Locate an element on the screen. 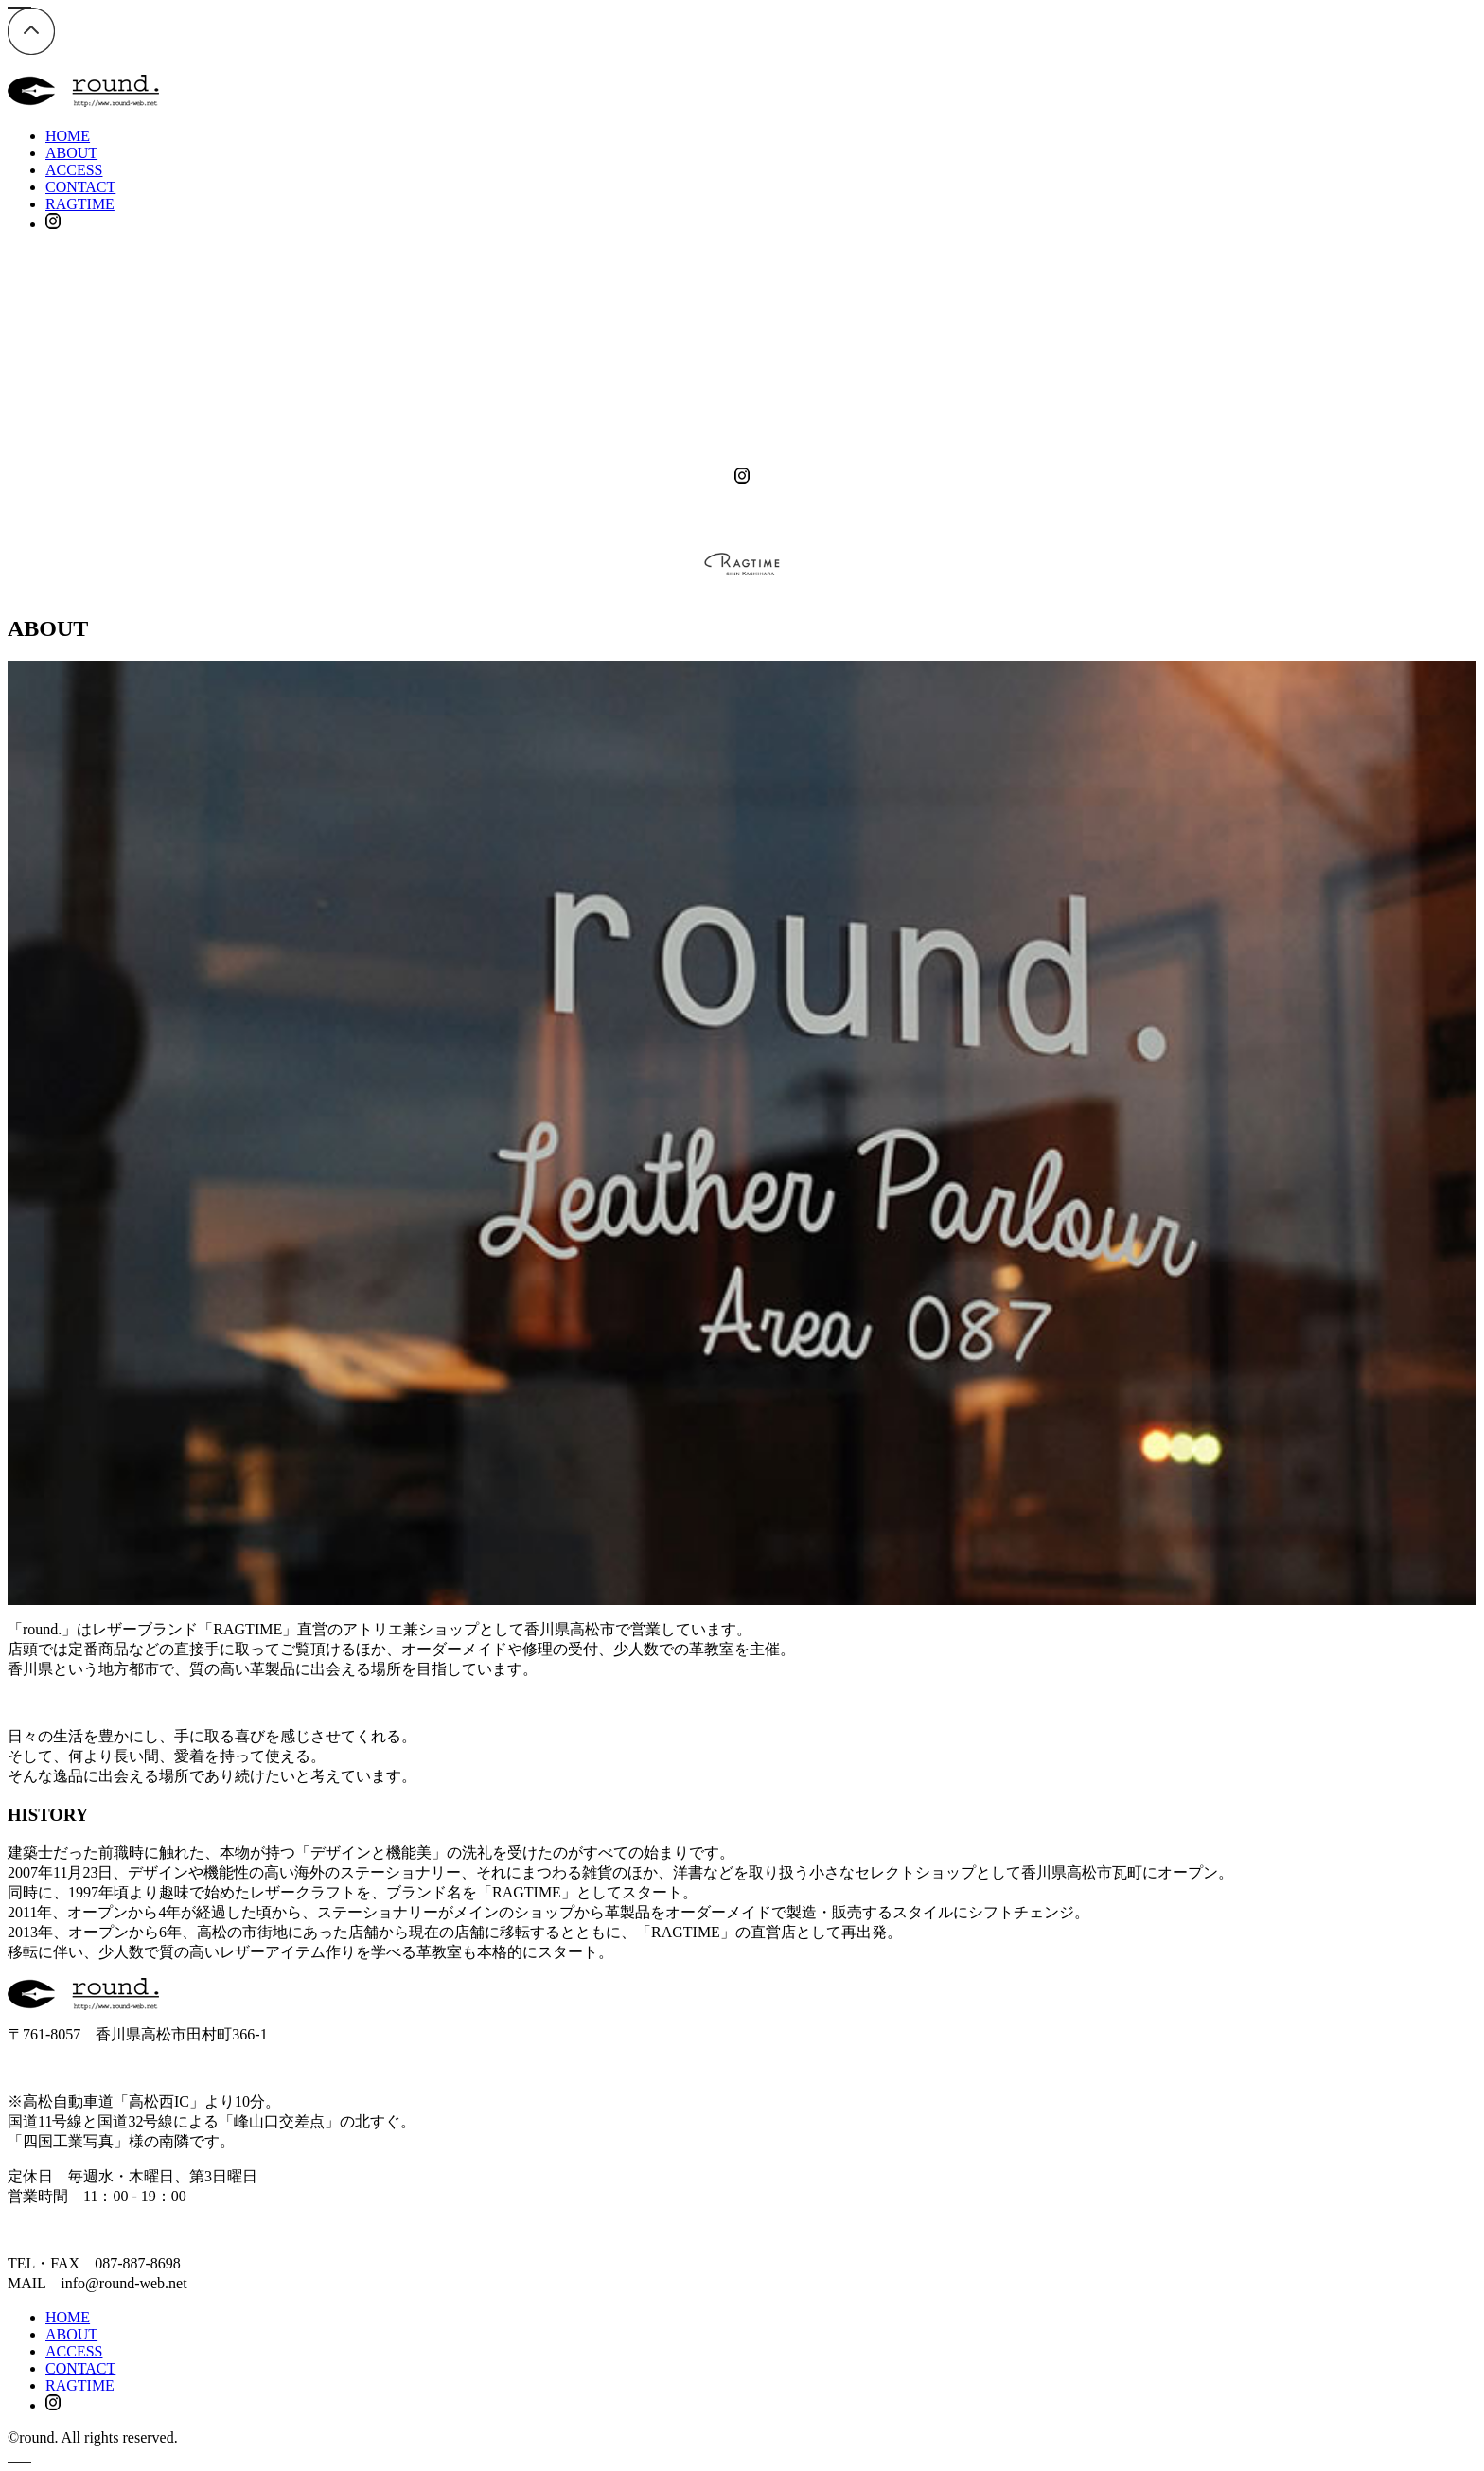 The width and height of the screenshot is (1484, 2471). RAGTIME is located at coordinates (80, 204).